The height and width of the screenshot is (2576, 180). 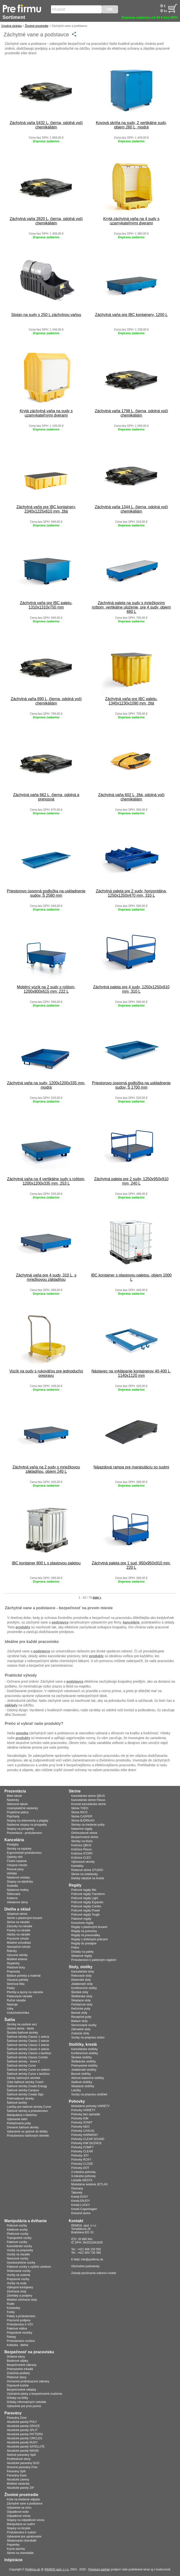 I want to click on Opierky nôh, so click(x=15, y=1857).